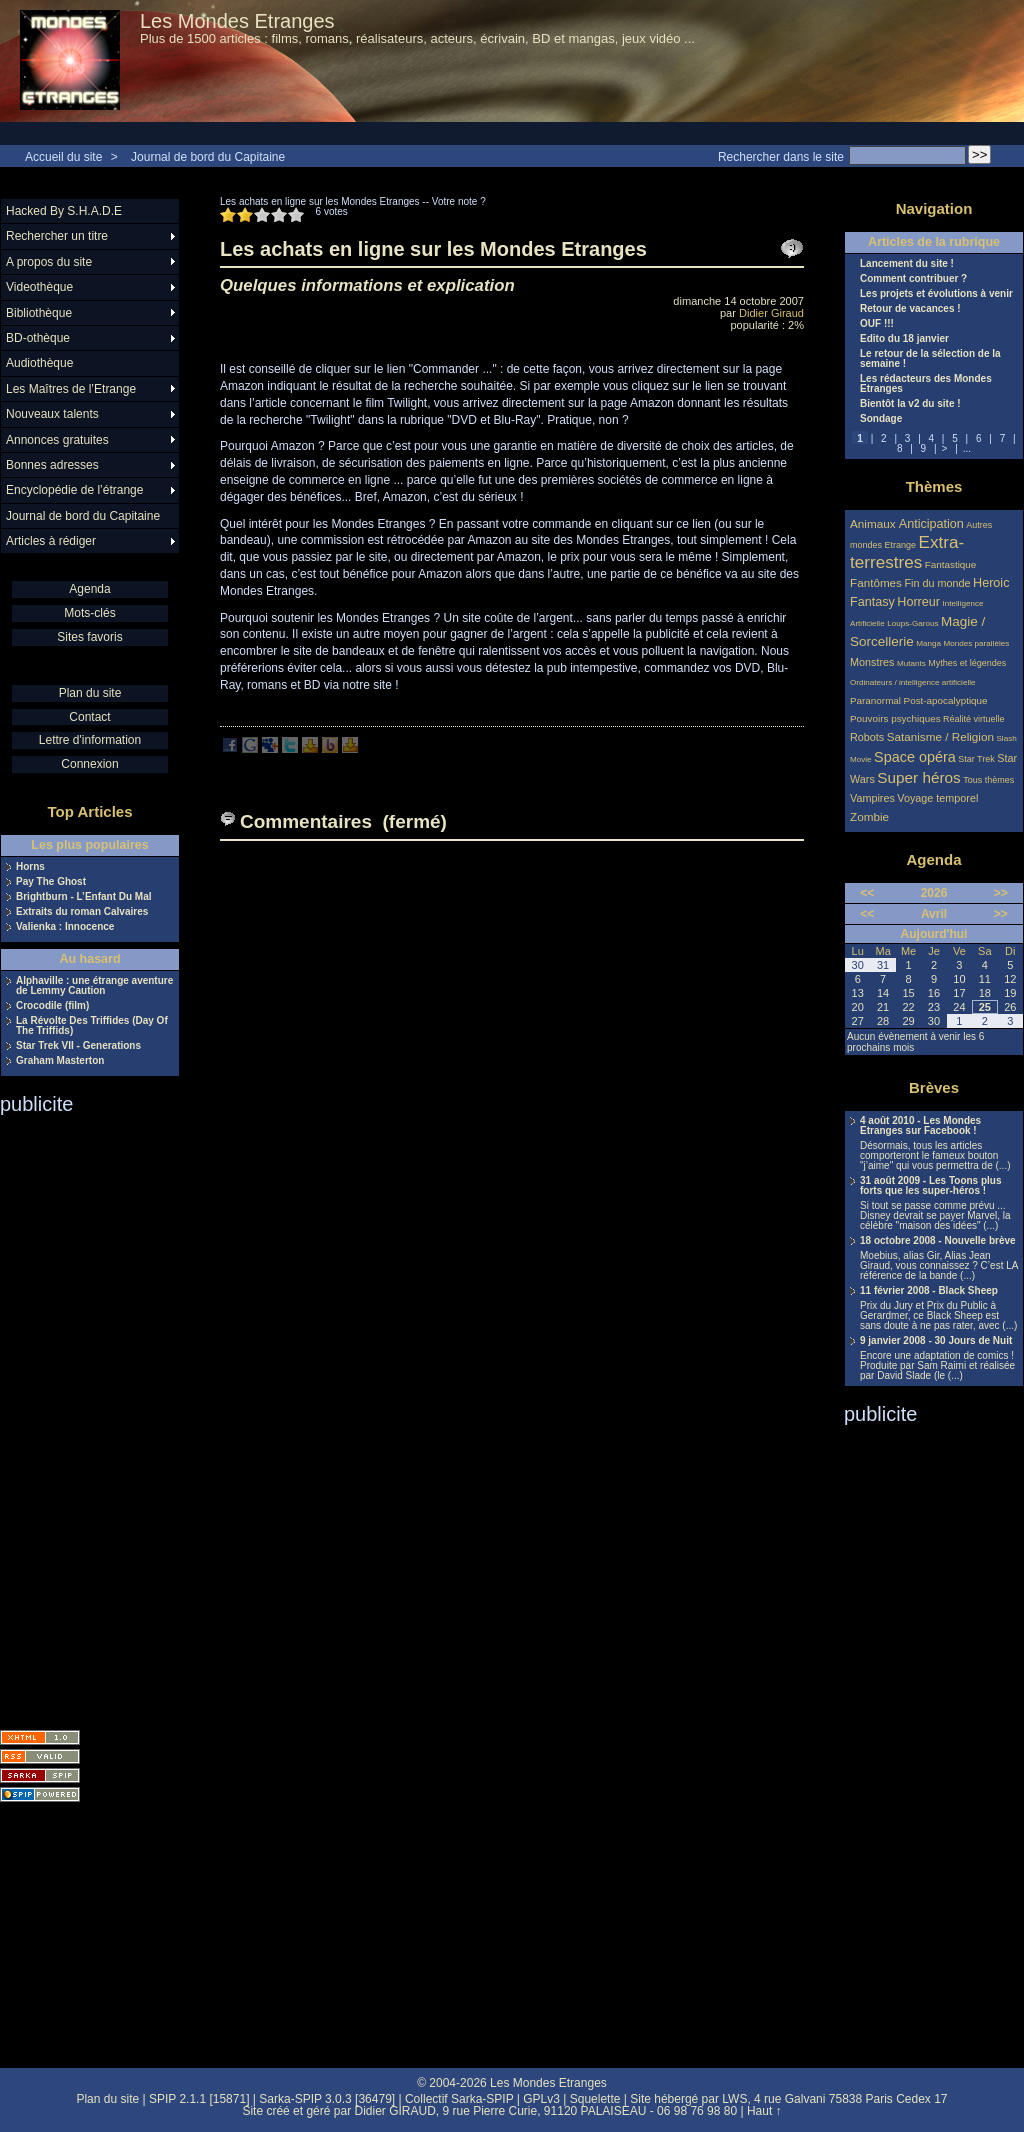 Image resolution: width=1024 pixels, height=2132 pixels. What do you see at coordinates (912, 623) in the screenshot?
I see `Loups-Garous` at bounding box center [912, 623].